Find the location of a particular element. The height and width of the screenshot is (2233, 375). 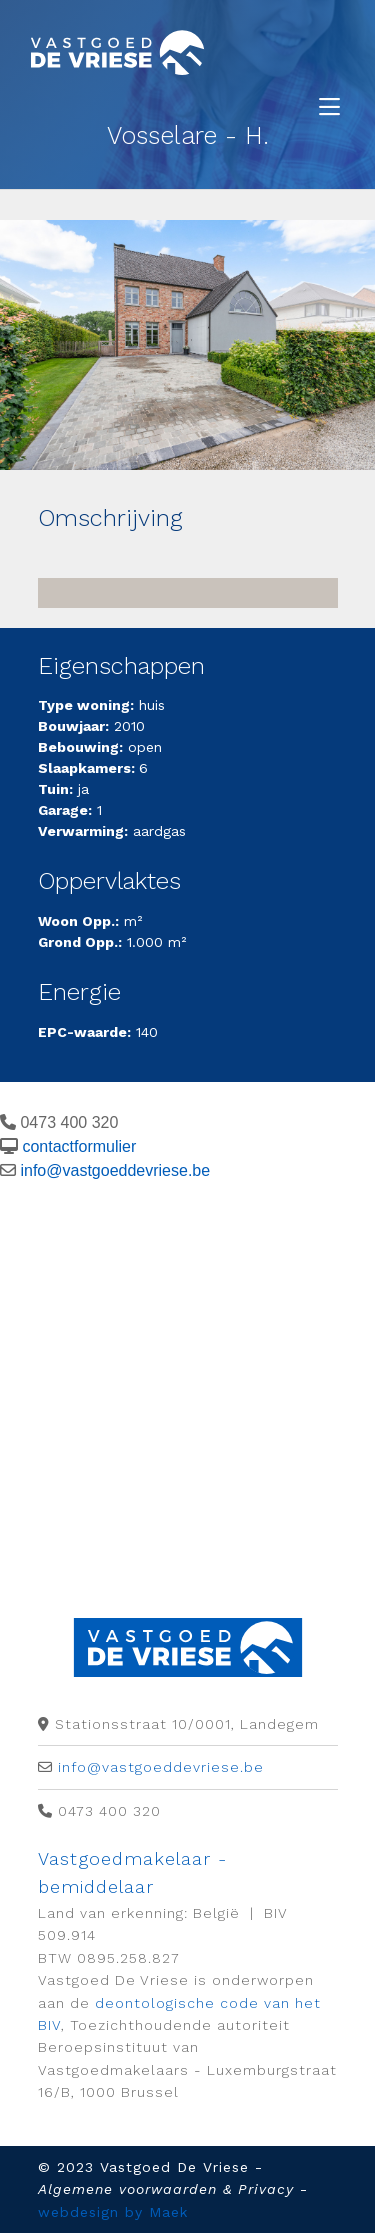

webdesign by Maek is located at coordinates (113, 2212).